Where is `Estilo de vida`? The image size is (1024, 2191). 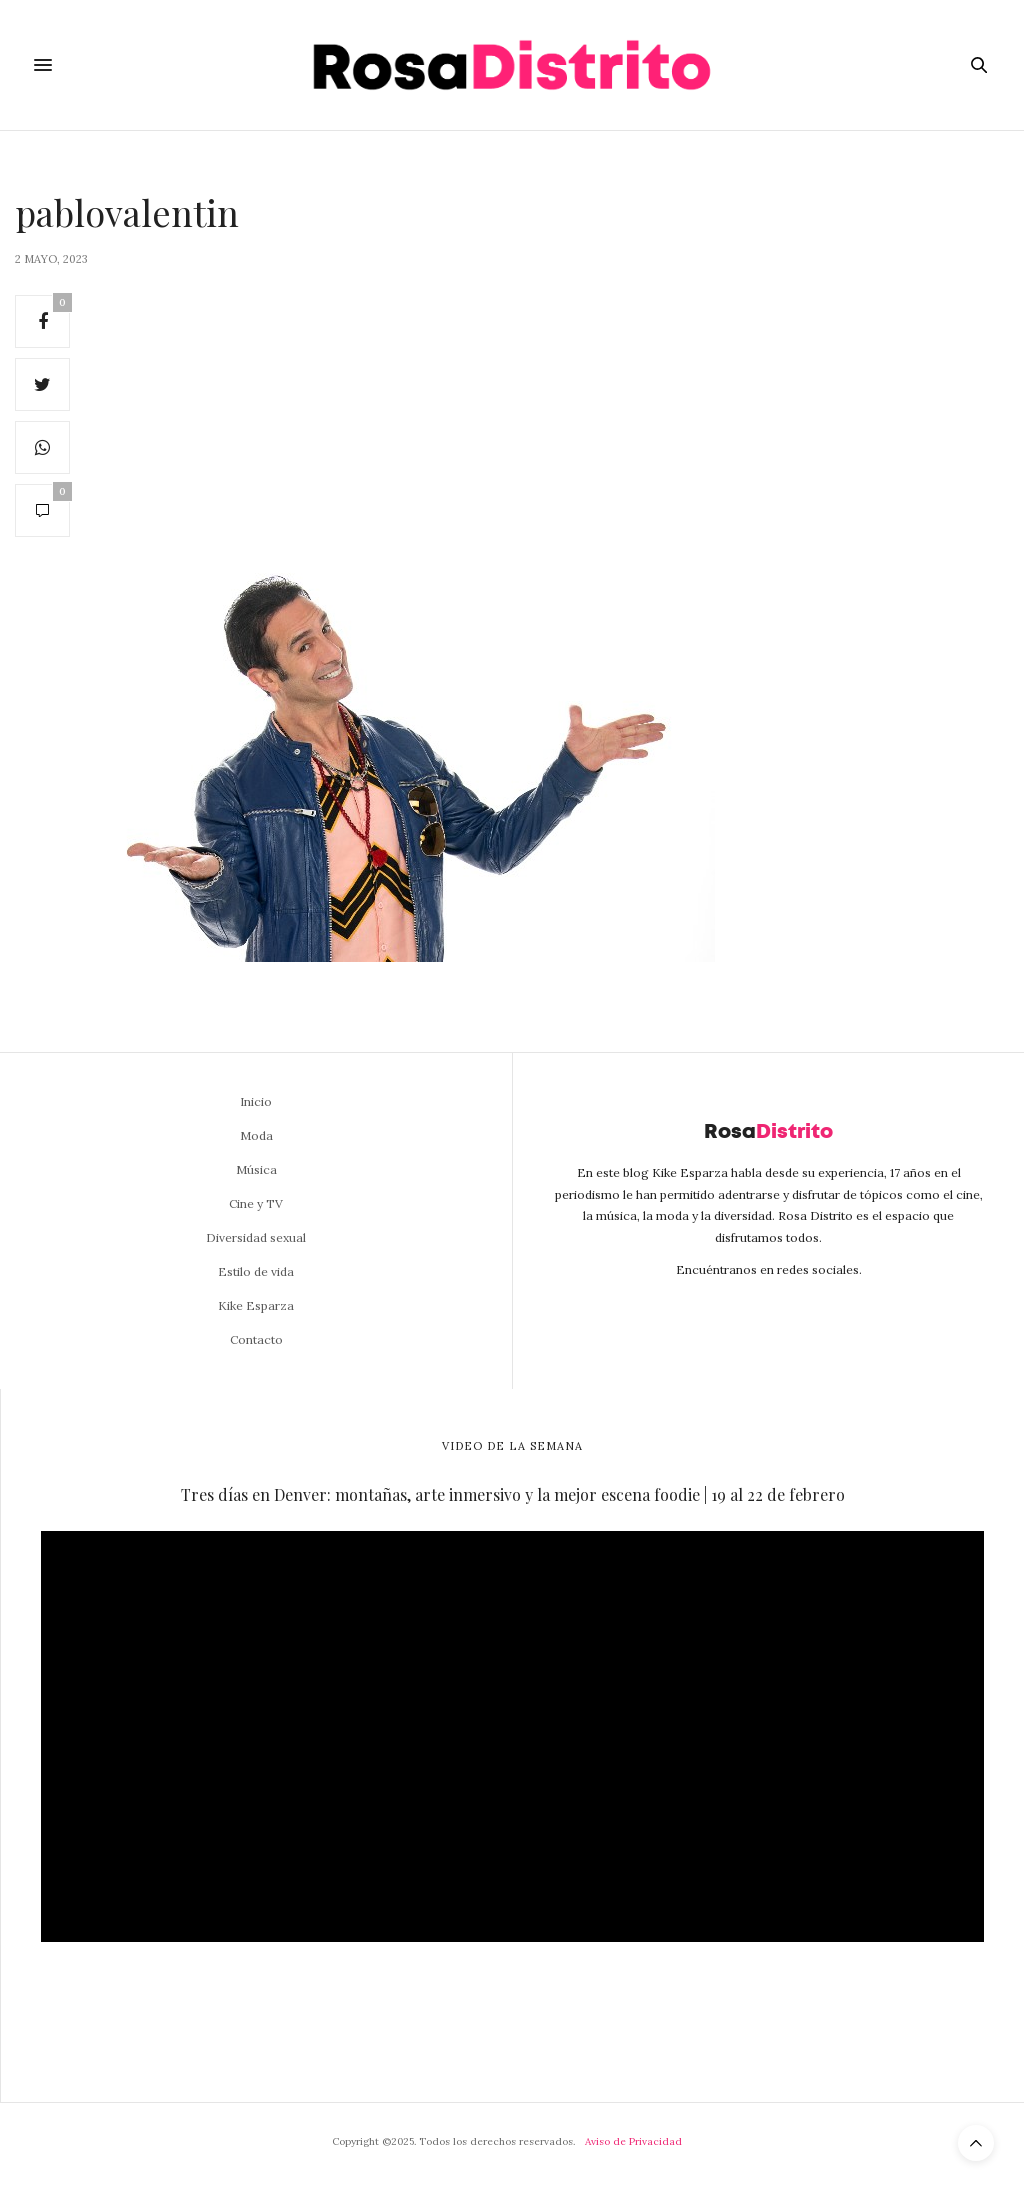 Estilo de vida is located at coordinates (256, 1271).